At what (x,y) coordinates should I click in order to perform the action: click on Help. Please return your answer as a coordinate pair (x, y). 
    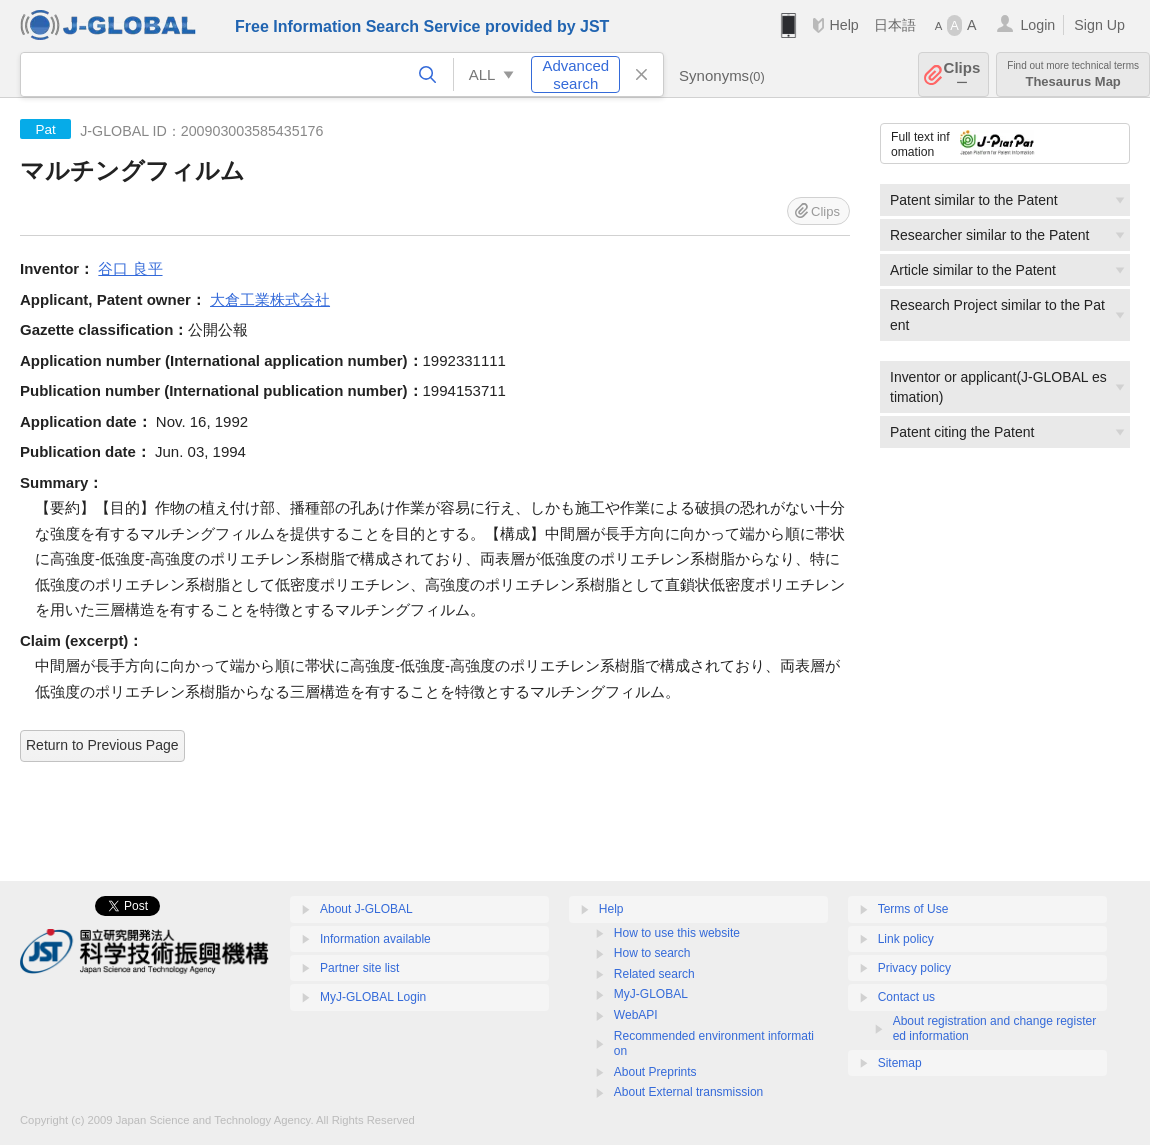
    Looking at the image, I should click on (843, 25).